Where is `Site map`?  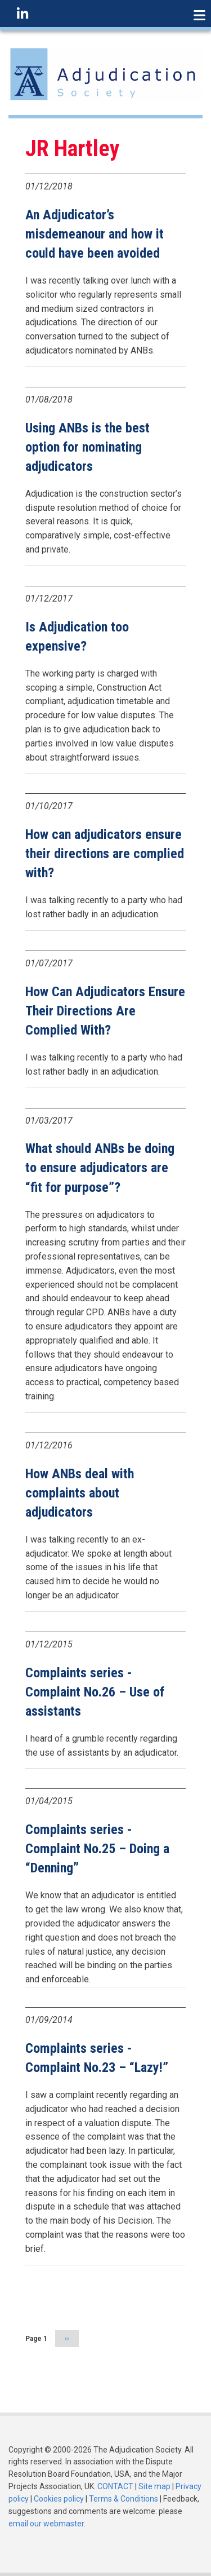 Site map is located at coordinates (154, 2486).